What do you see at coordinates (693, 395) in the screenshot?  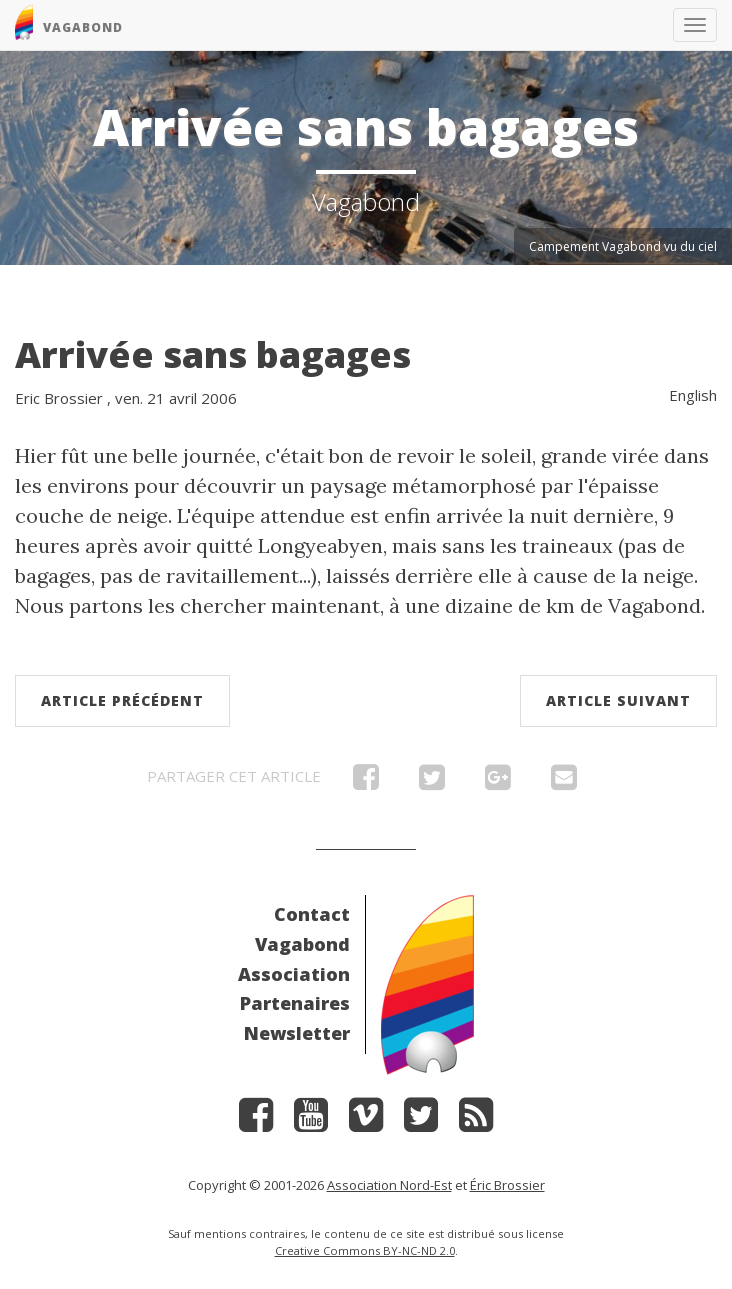 I see `English` at bounding box center [693, 395].